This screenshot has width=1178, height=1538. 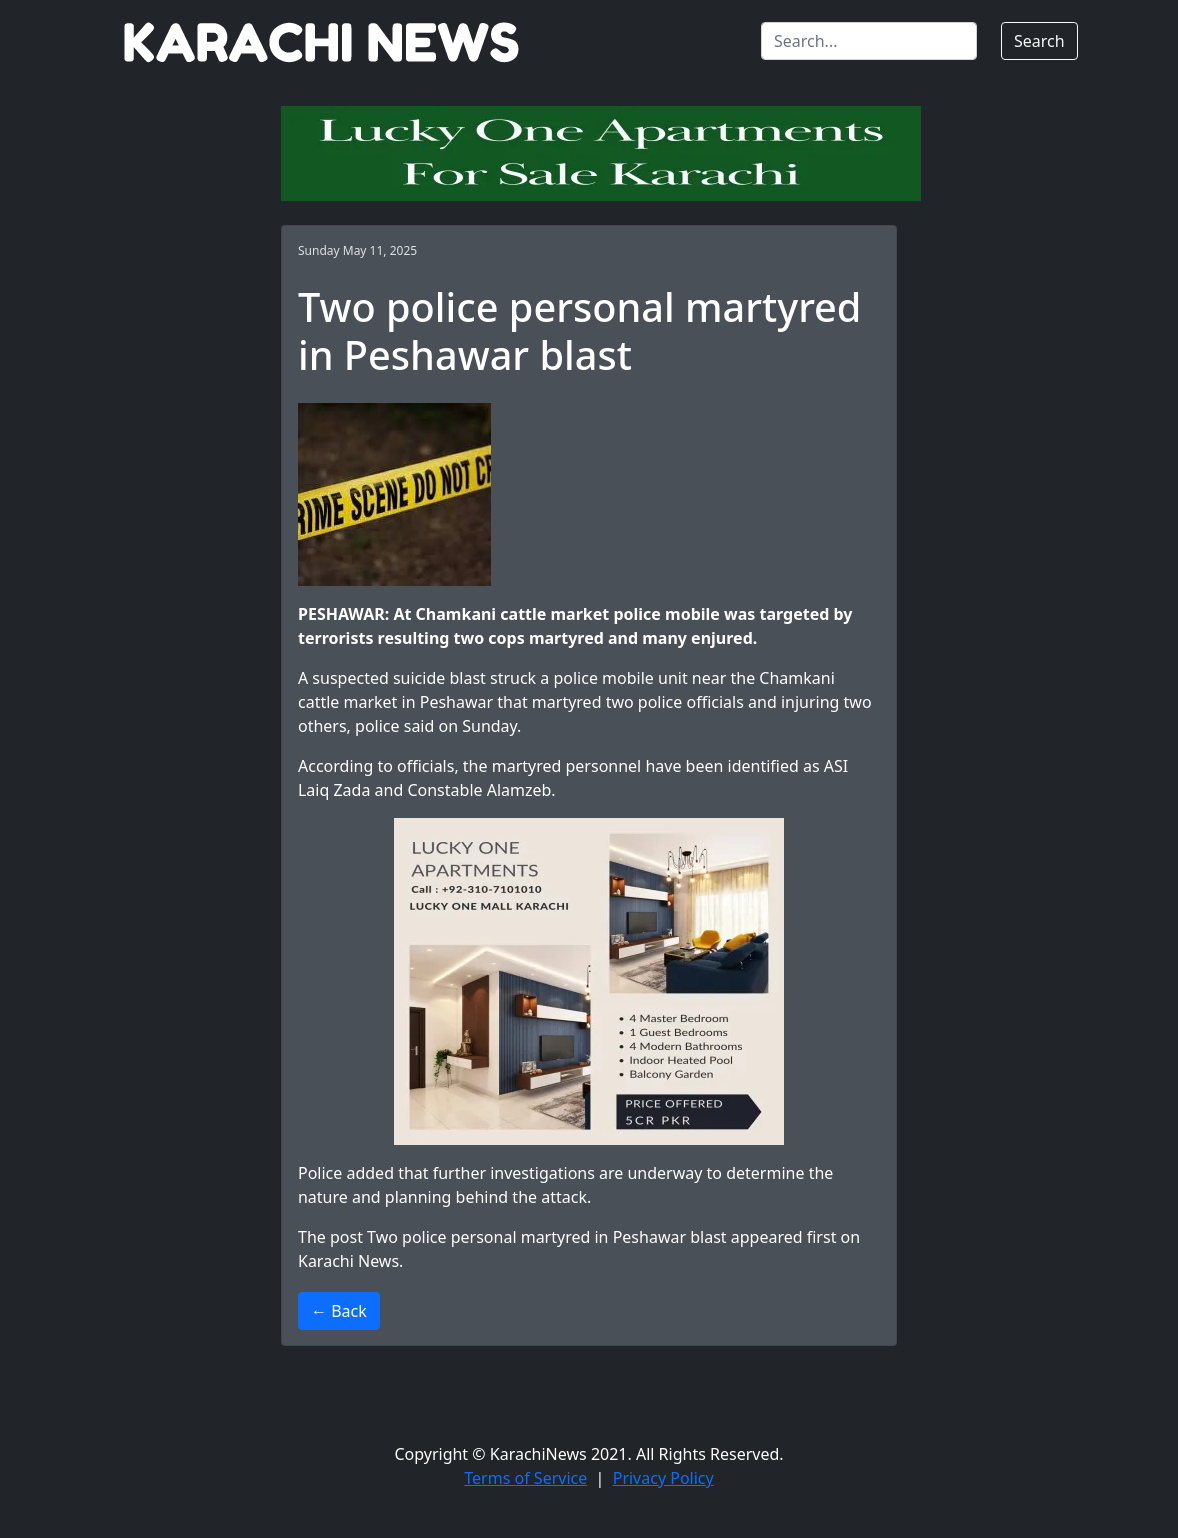 What do you see at coordinates (869, 41) in the screenshot?
I see `[Search]` at bounding box center [869, 41].